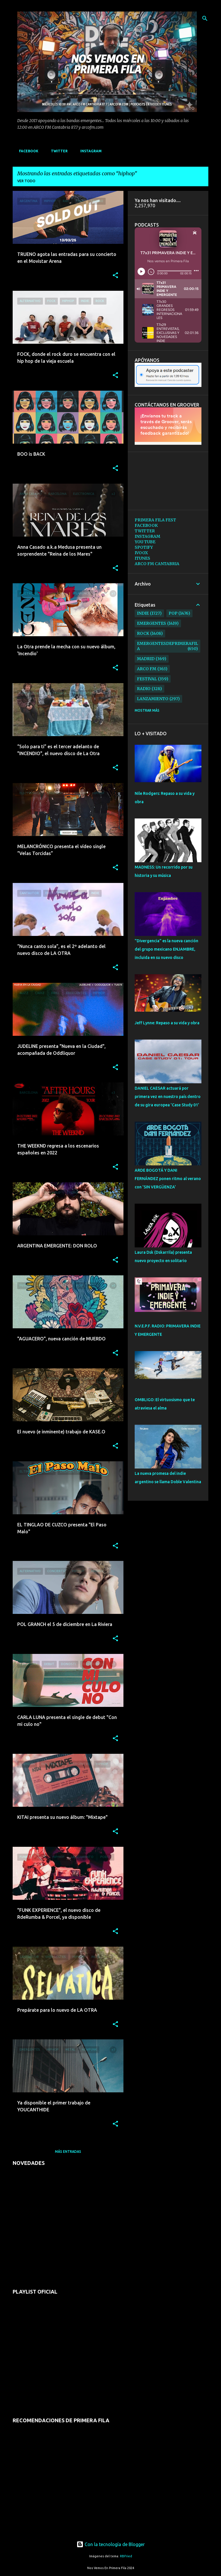 The height and width of the screenshot is (2576, 221). Describe the element at coordinates (143, 613) in the screenshot. I see `indie` at that location.